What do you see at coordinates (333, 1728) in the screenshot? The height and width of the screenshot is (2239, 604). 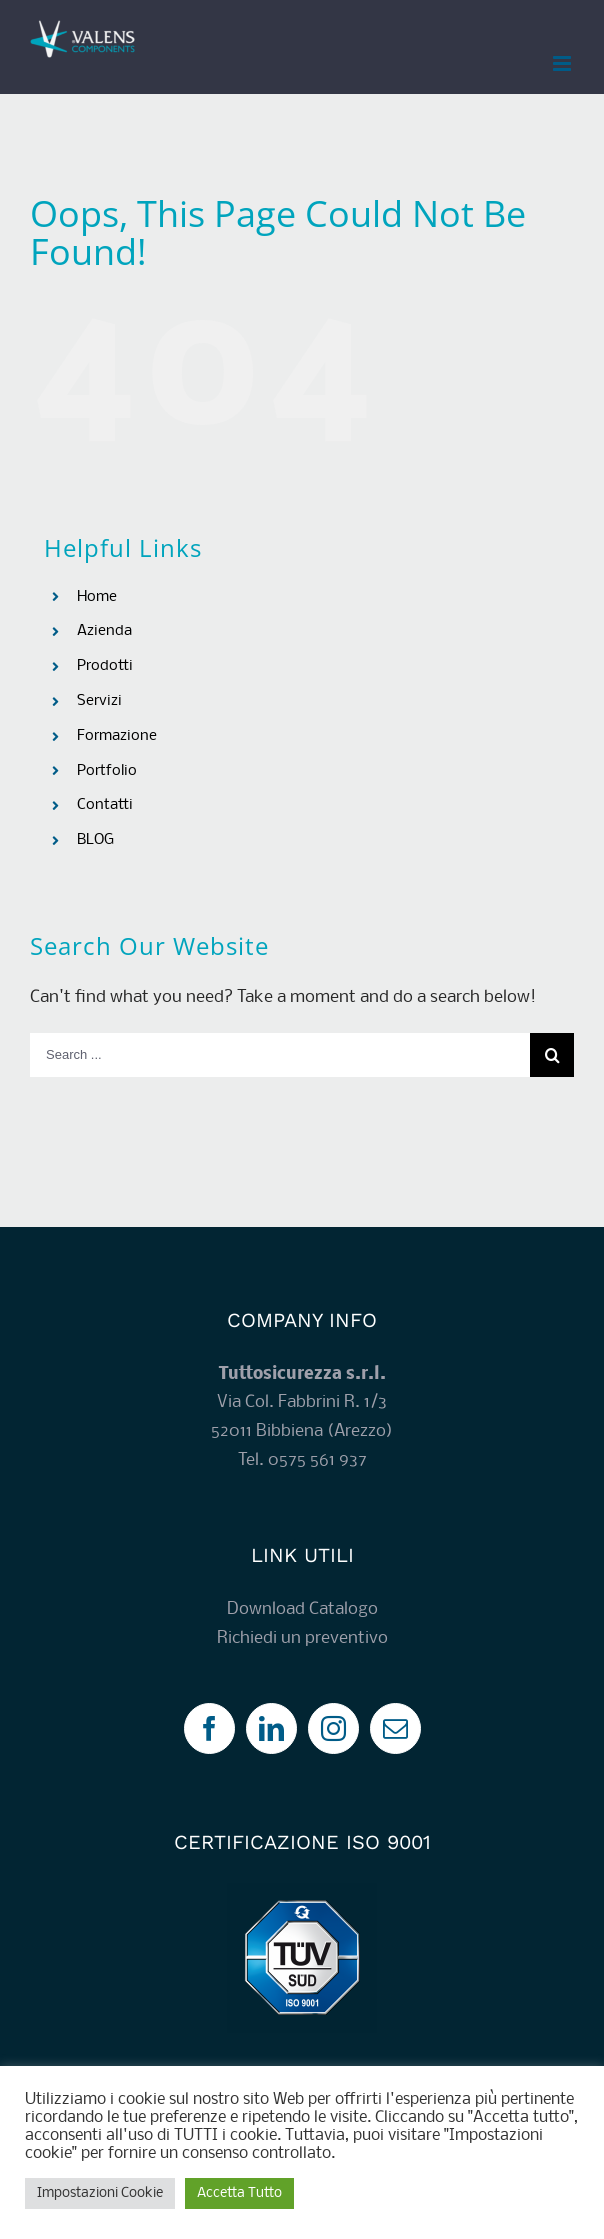 I see `[Instagram]` at bounding box center [333, 1728].